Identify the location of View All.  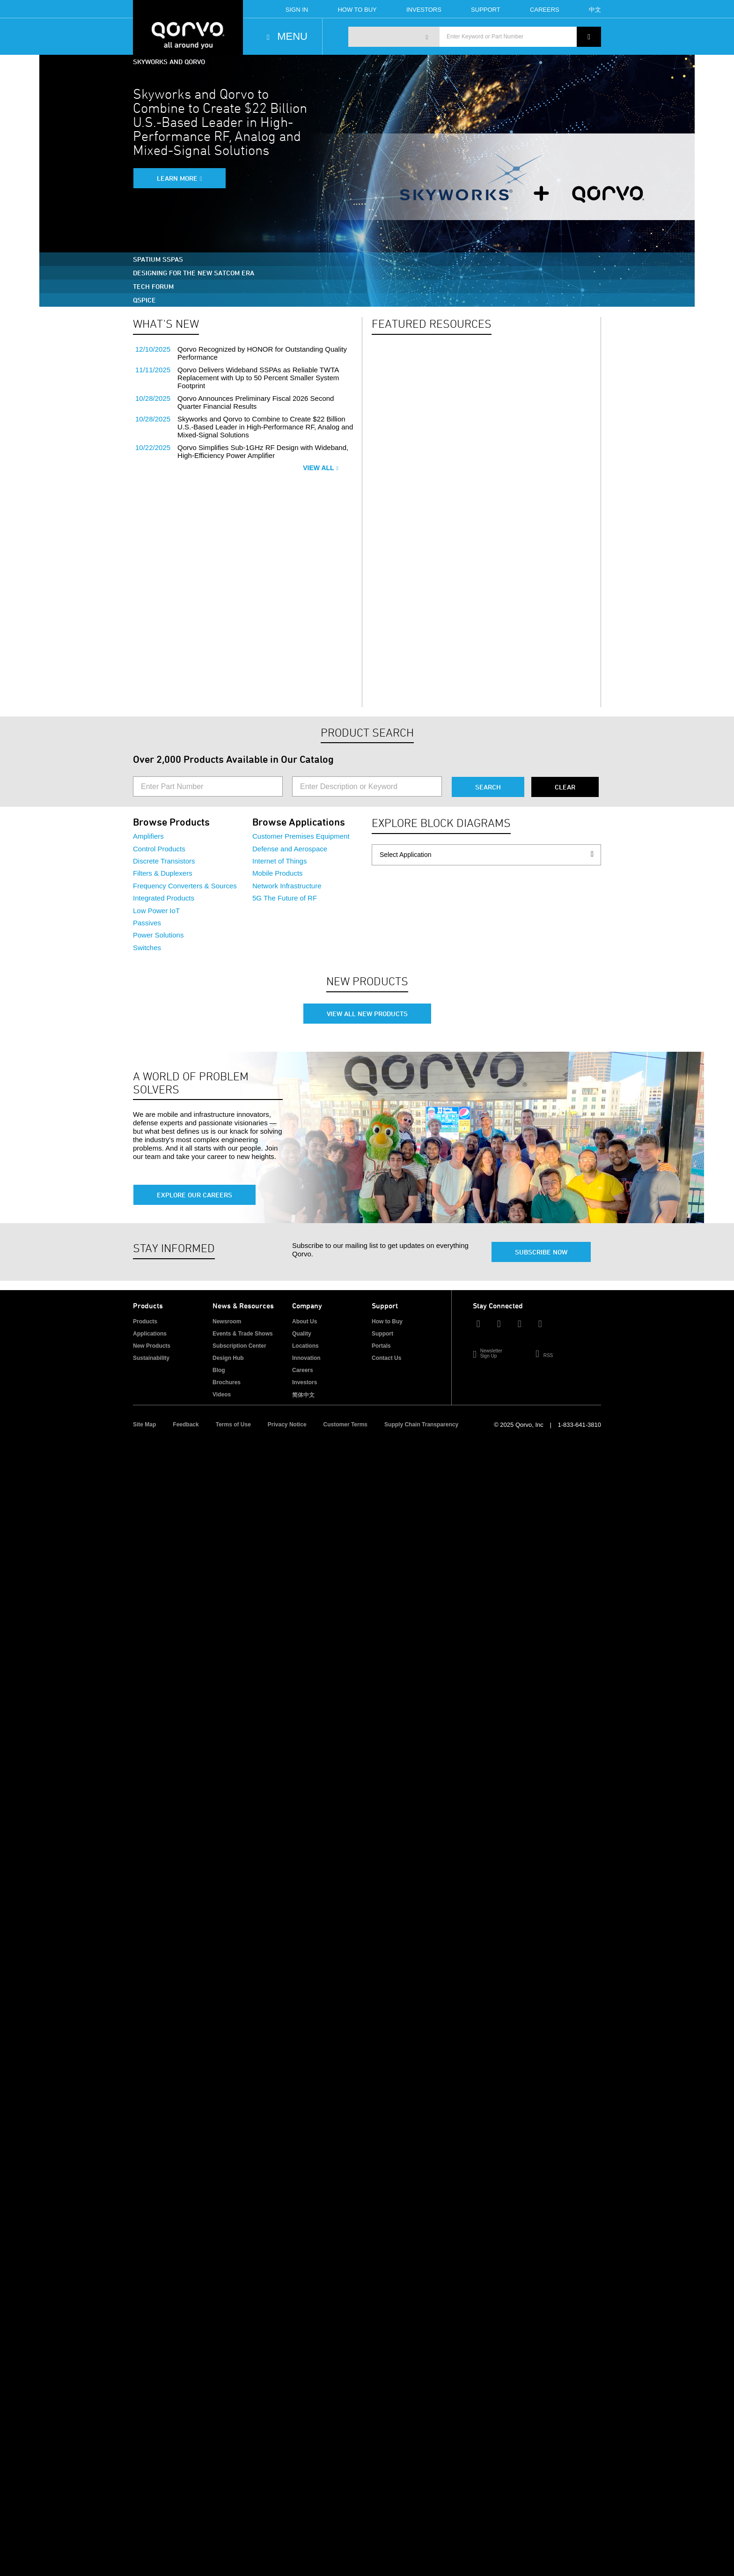
(320, 468).